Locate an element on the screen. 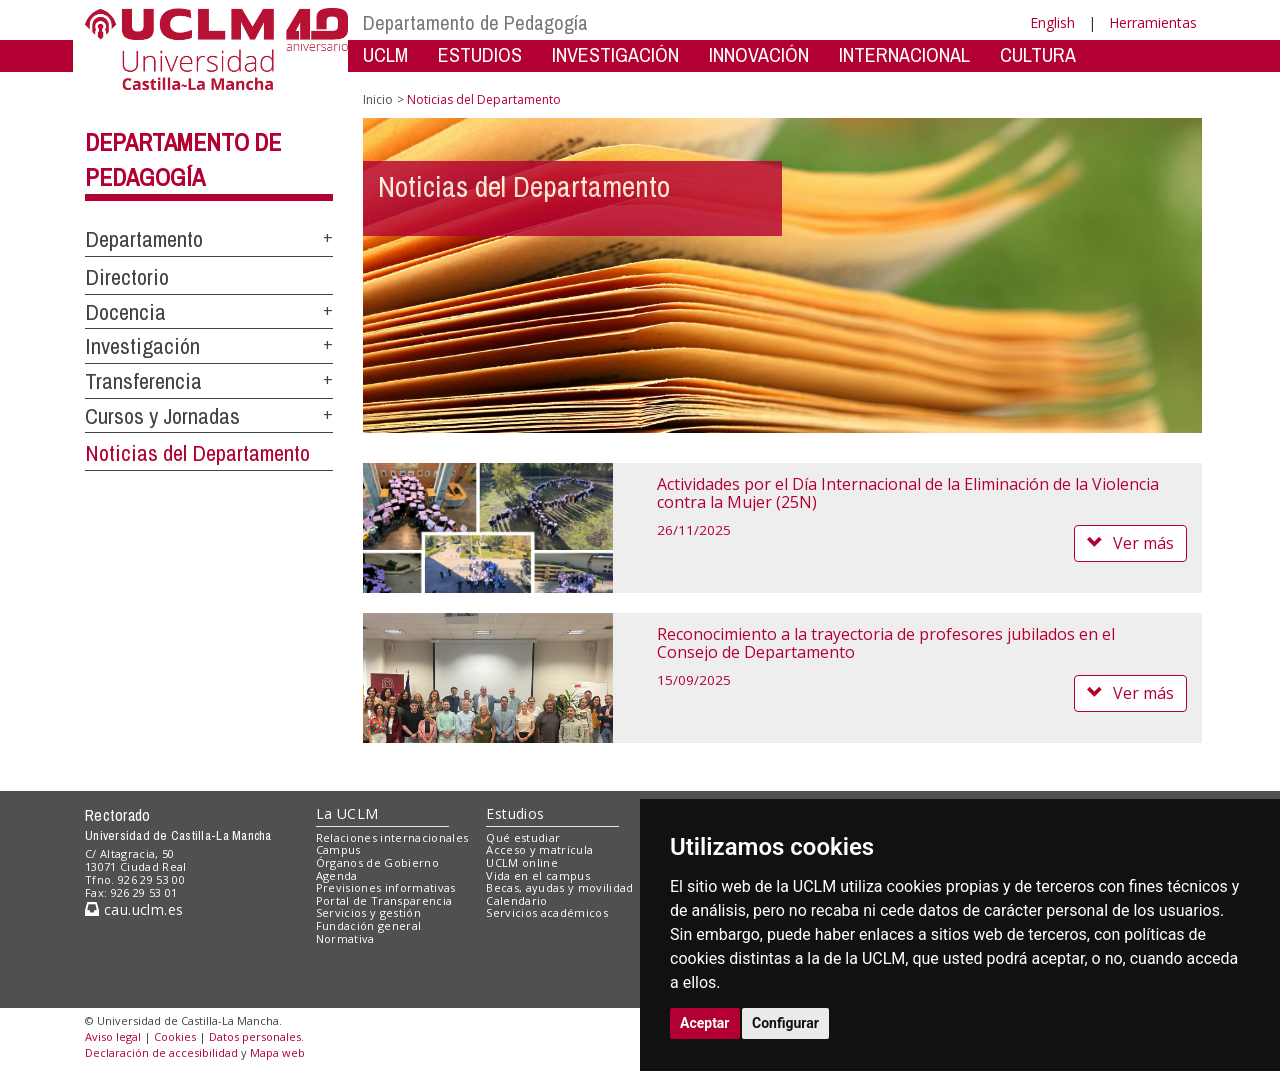 The image size is (1280, 1071). Normativa is located at coordinates (345, 938).